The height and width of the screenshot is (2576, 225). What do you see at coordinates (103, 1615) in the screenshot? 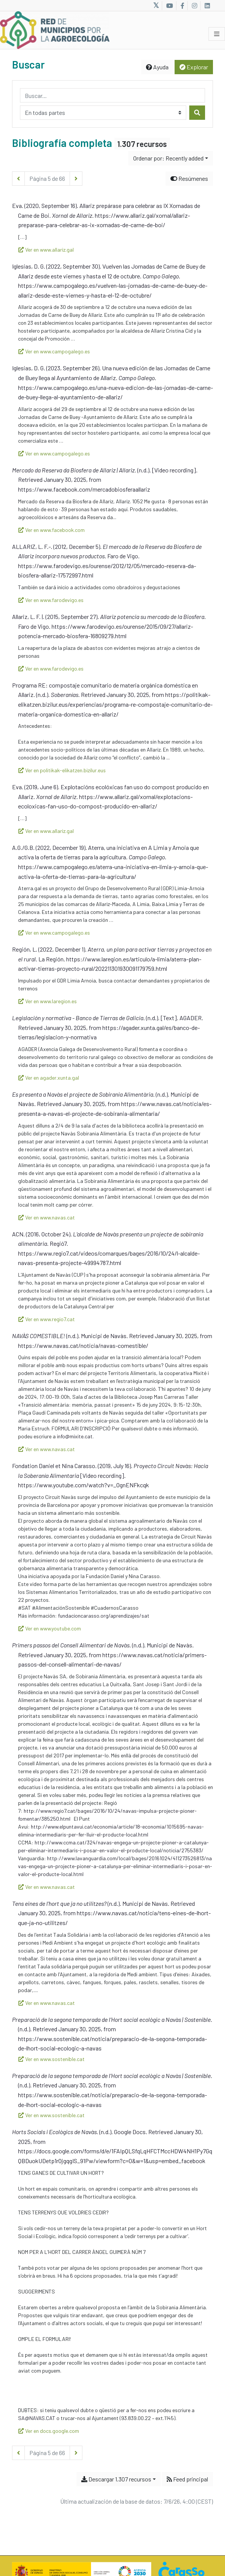
I see `fundacioncarasso.org/aprendizajes/sat` at bounding box center [103, 1615].